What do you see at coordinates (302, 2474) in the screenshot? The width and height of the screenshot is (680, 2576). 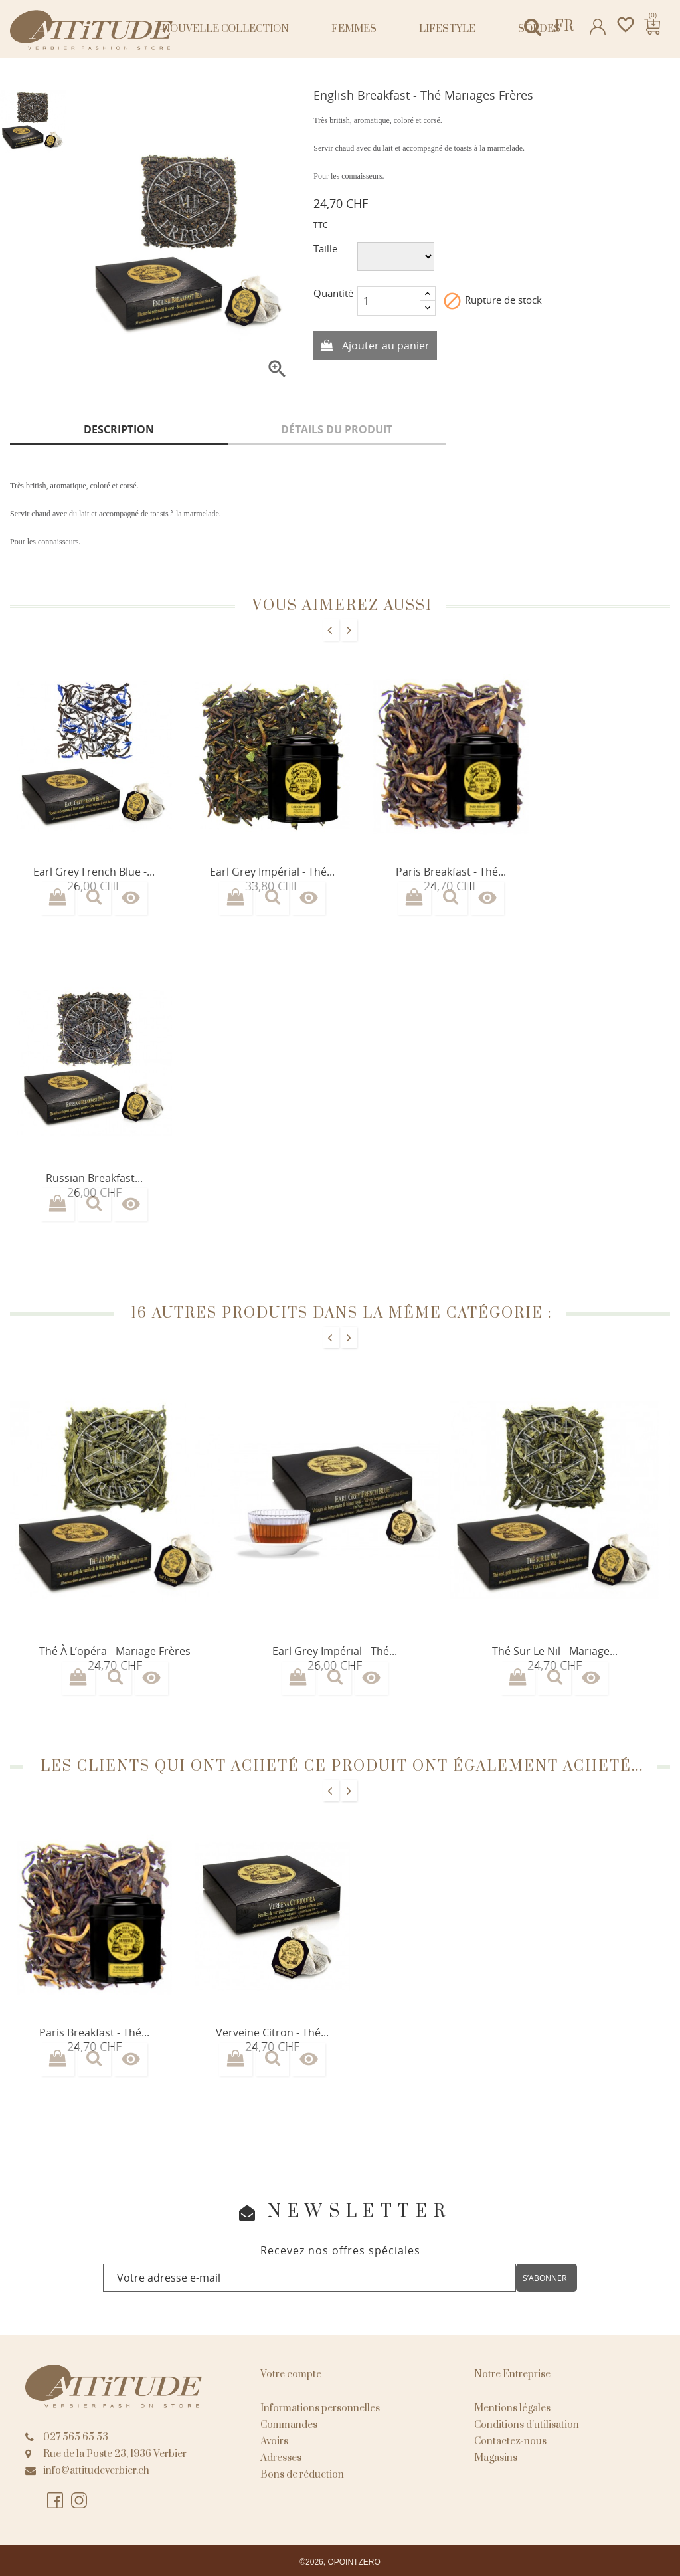 I see `Bons de réduction` at bounding box center [302, 2474].